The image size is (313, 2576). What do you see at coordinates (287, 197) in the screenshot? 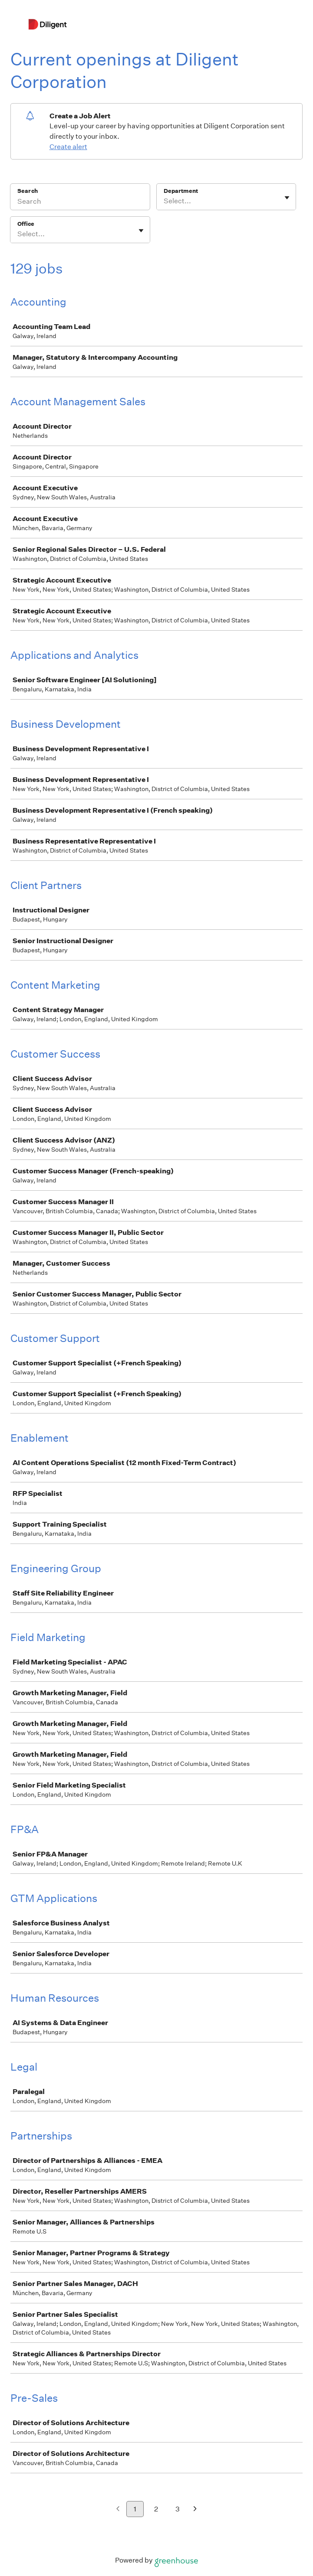
I see `[Toggle flyout]` at bounding box center [287, 197].